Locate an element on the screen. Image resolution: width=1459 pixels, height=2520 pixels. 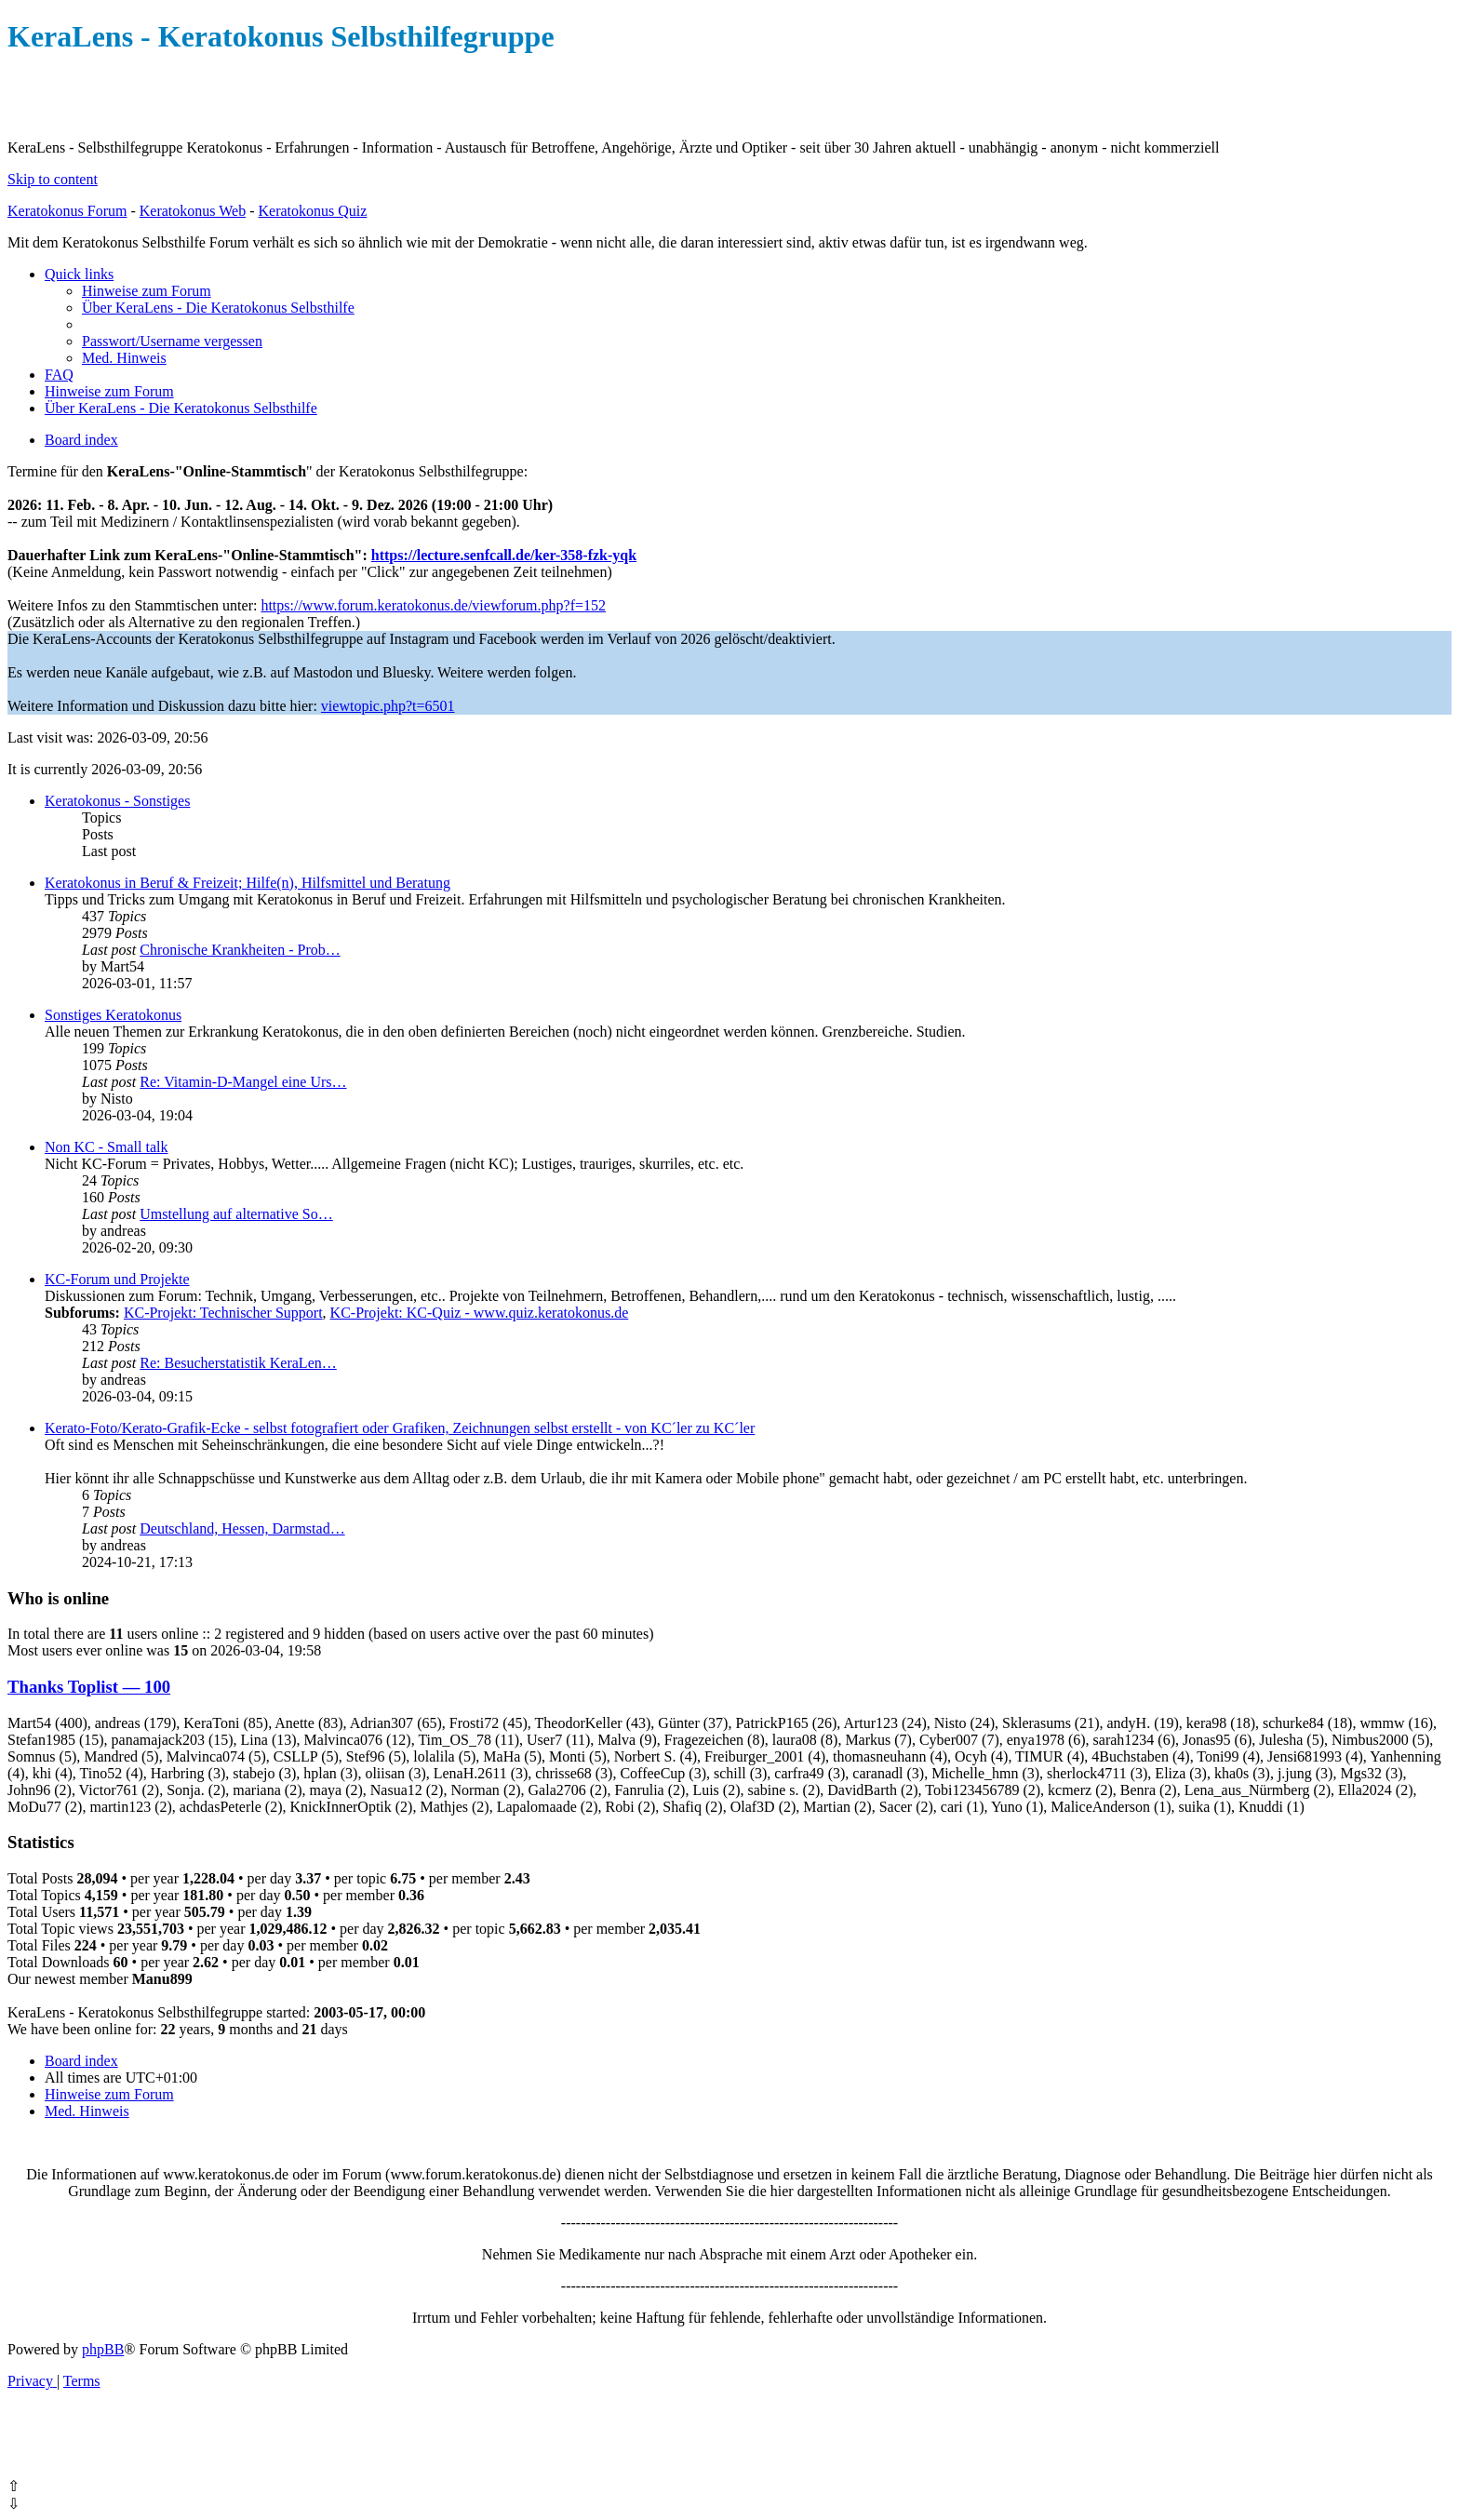
phpBB is located at coordinates (103, 2349).